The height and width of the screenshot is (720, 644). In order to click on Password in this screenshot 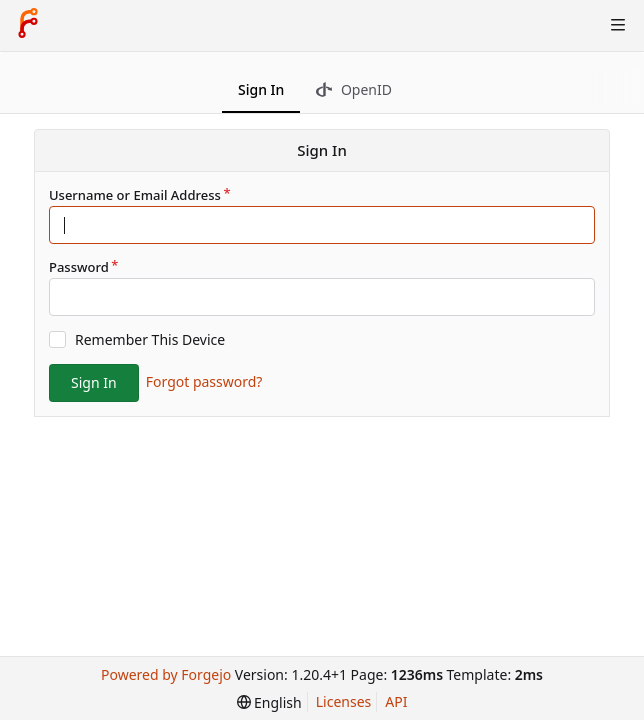, I will do `click(79, 267)`.